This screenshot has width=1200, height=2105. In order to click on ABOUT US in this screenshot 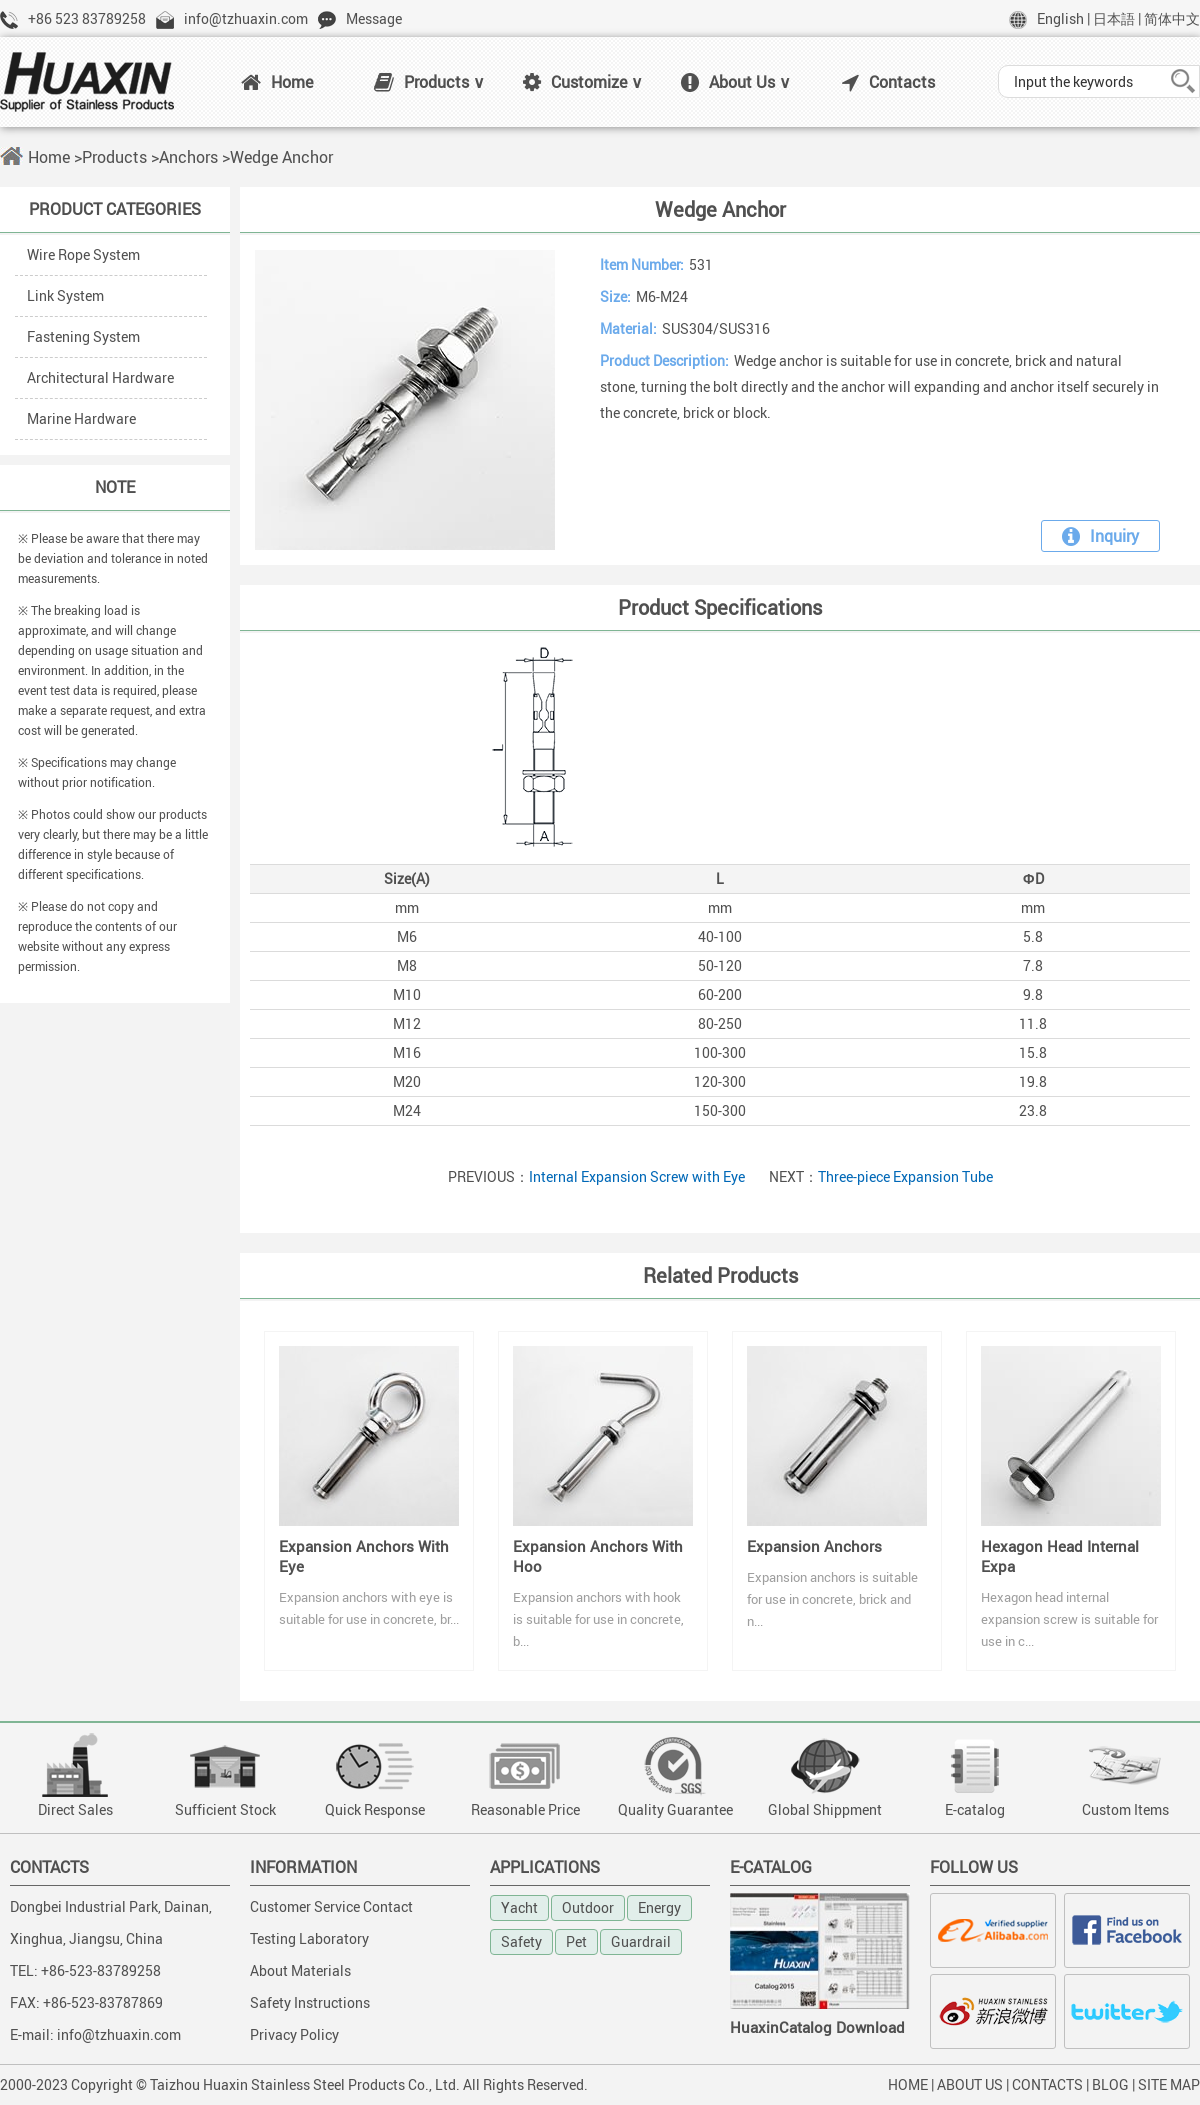, I will do `click(970, 2084)`.